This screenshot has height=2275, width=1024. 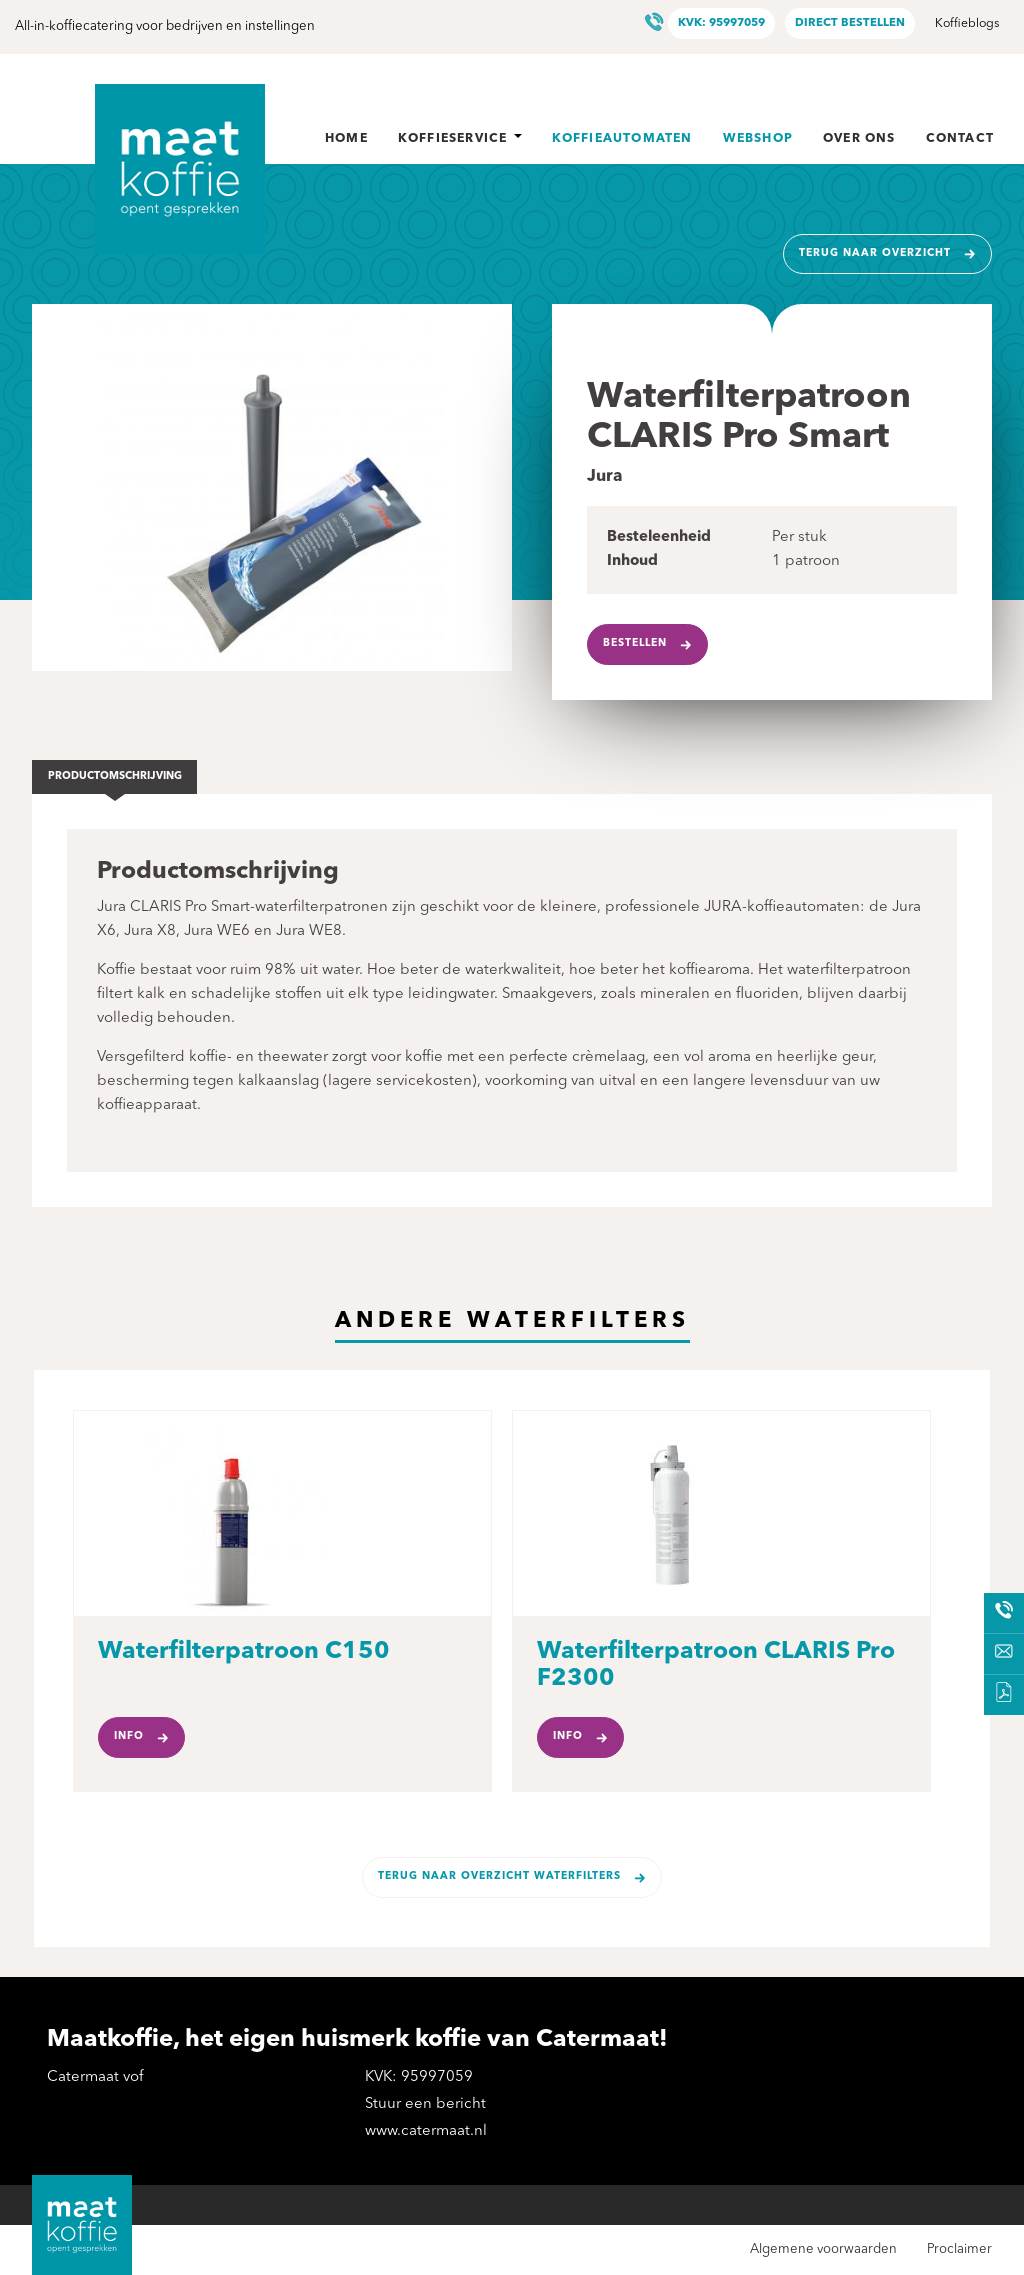 What do you see at coordinates (967, 24) in the screenshot?
I see `Koffieblogs` at bounding box center [967, 24].